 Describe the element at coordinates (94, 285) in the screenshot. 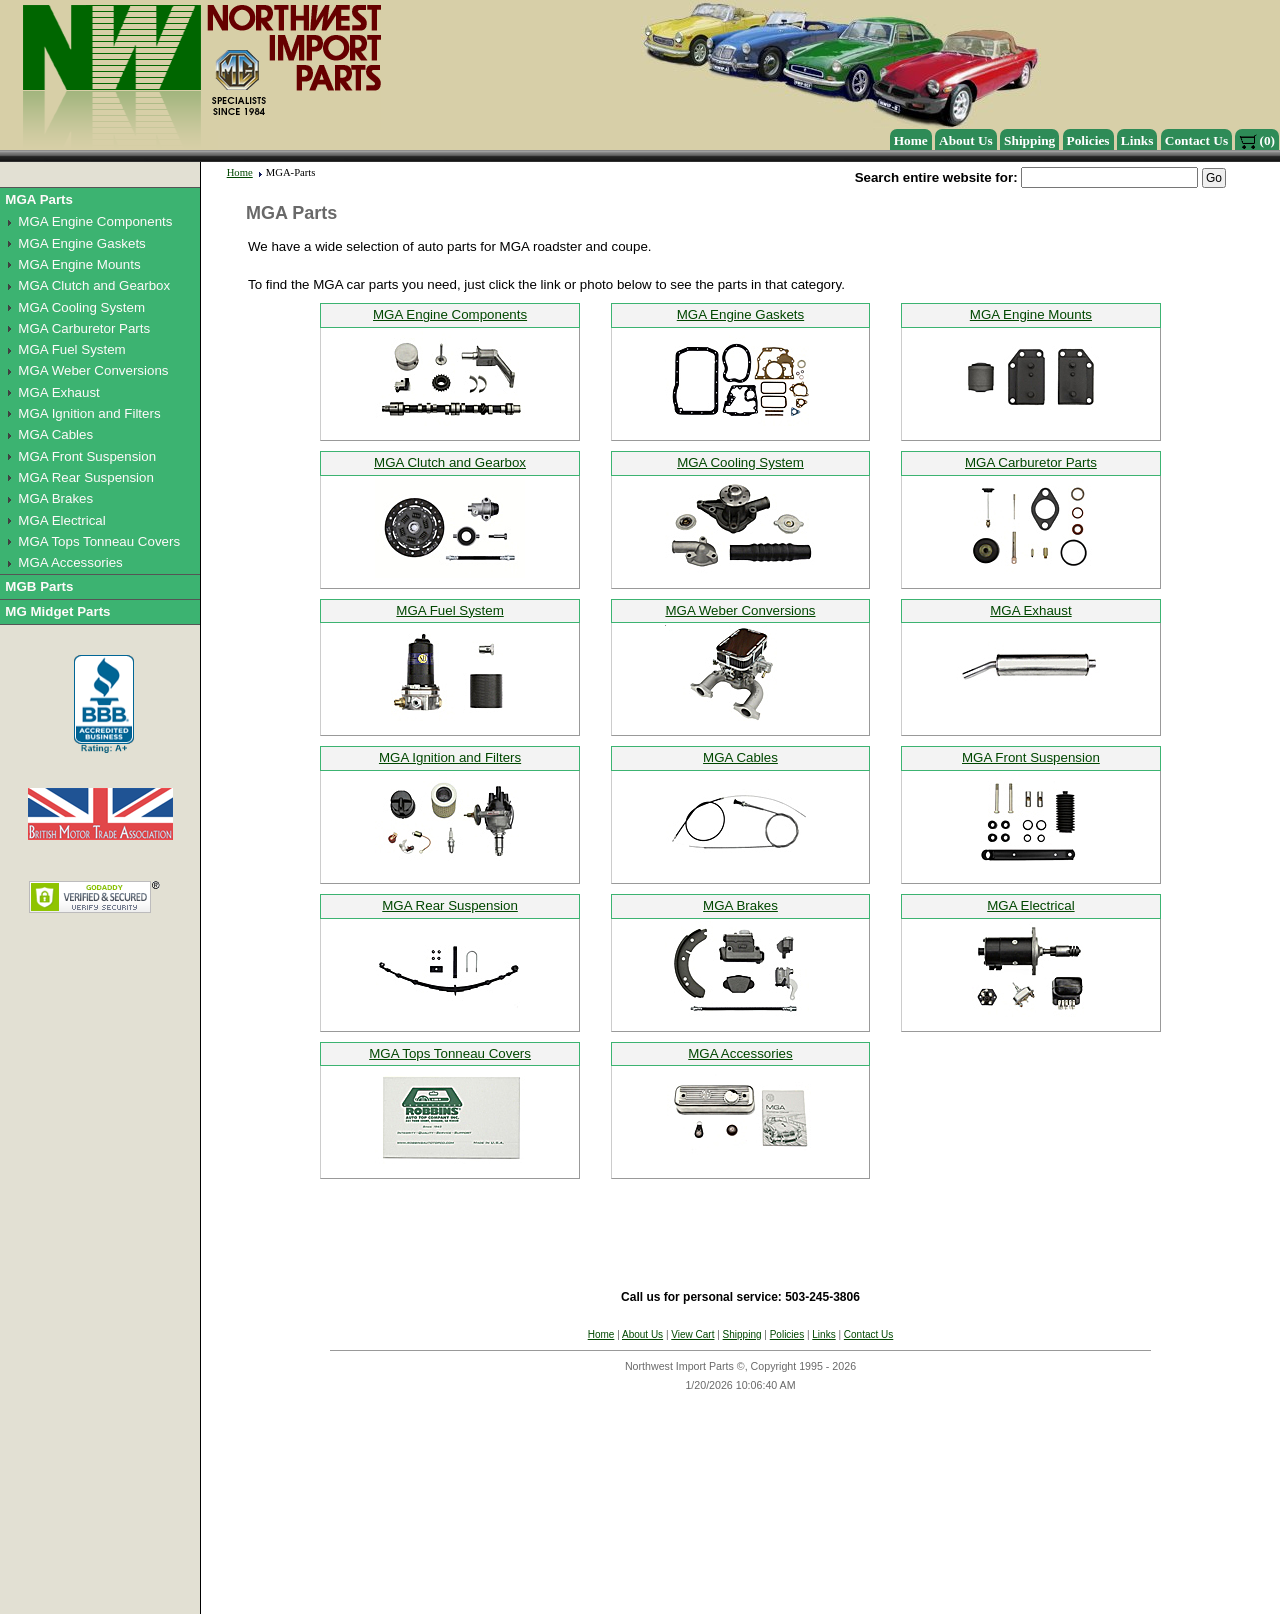

I see `MGA Clutch and Gearbox` at that location.